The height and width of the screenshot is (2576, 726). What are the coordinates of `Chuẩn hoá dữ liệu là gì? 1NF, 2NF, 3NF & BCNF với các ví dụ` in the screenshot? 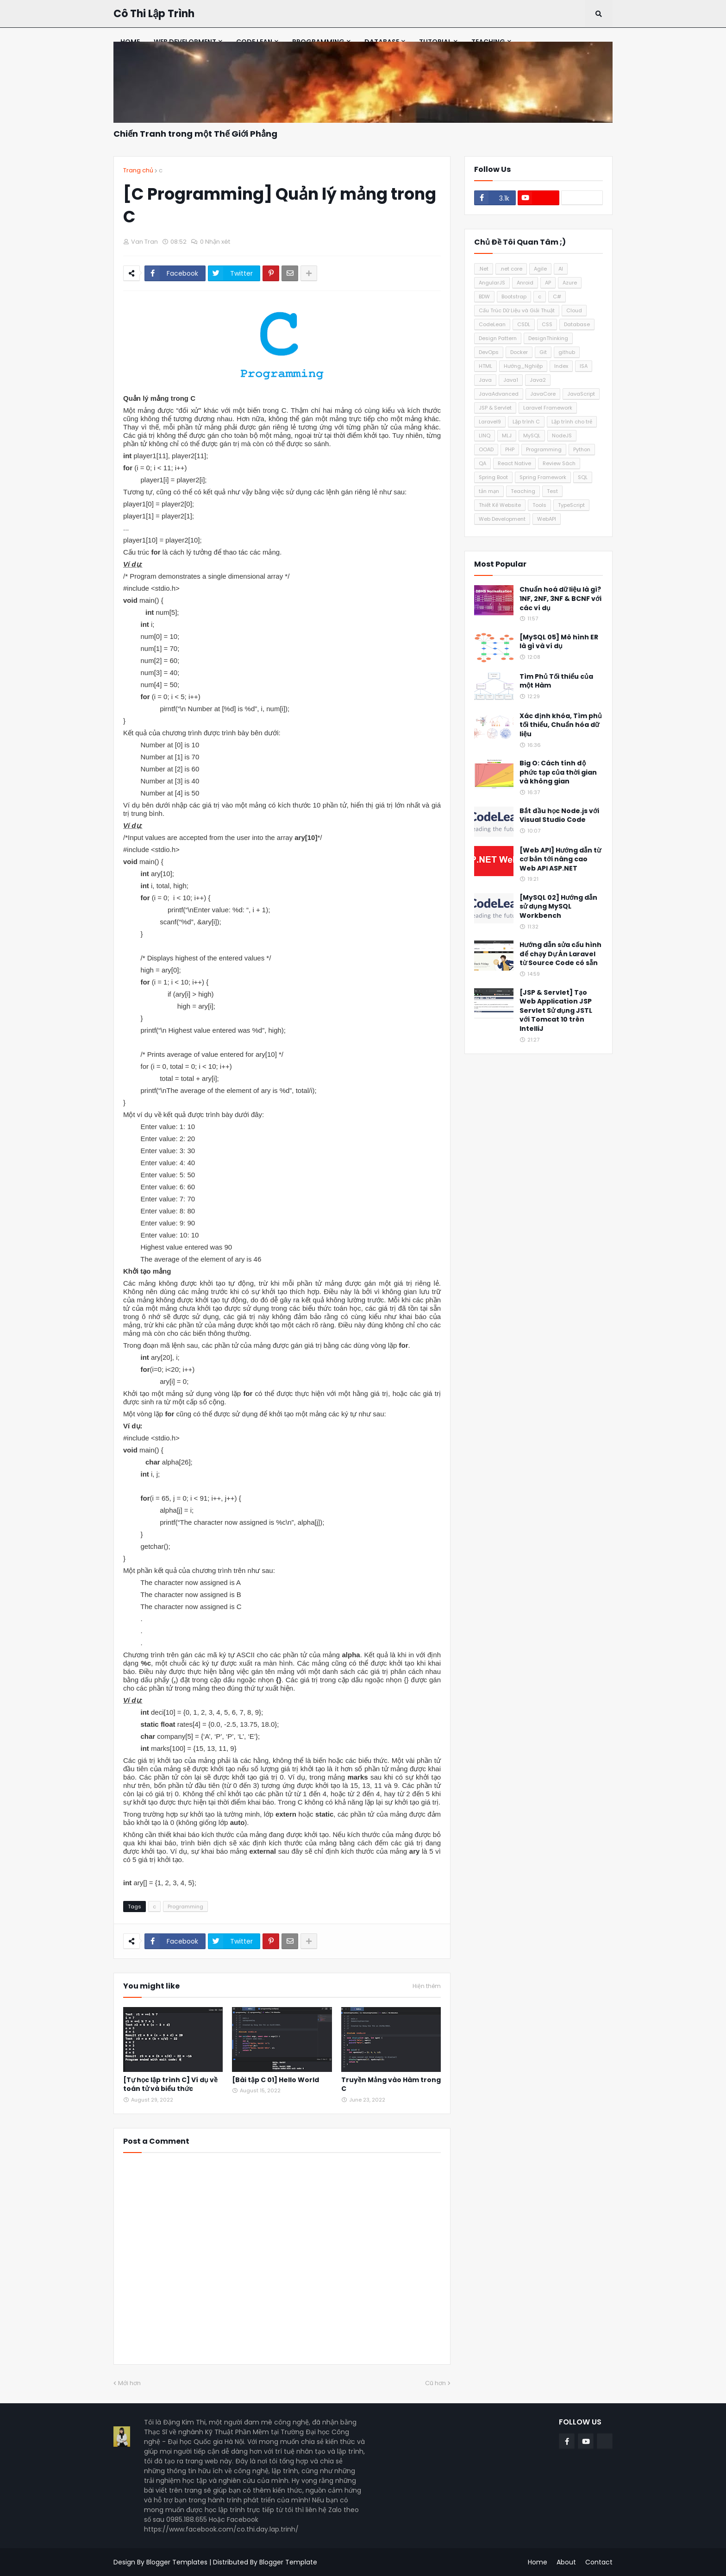 It's located at (560, 598).